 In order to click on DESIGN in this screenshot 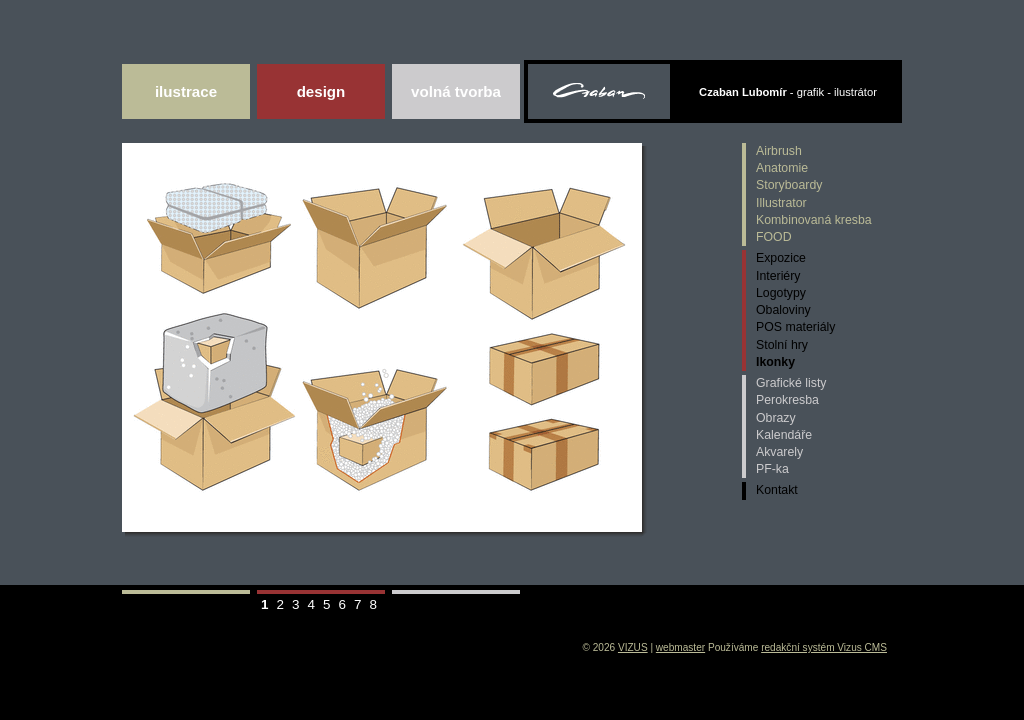, I will do `click(321, 91)`.